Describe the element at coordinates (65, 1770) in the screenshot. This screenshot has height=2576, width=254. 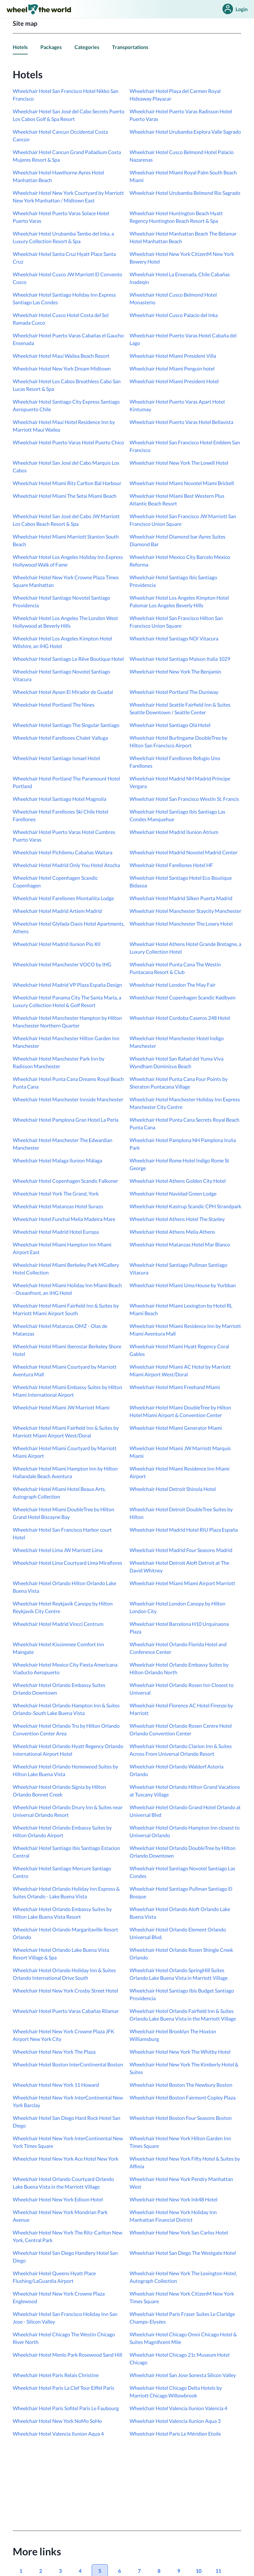
I see `Wheelchair Hotel Orlando Homewood Suites by Hilton Lake Buena Vista [link]` at that location.